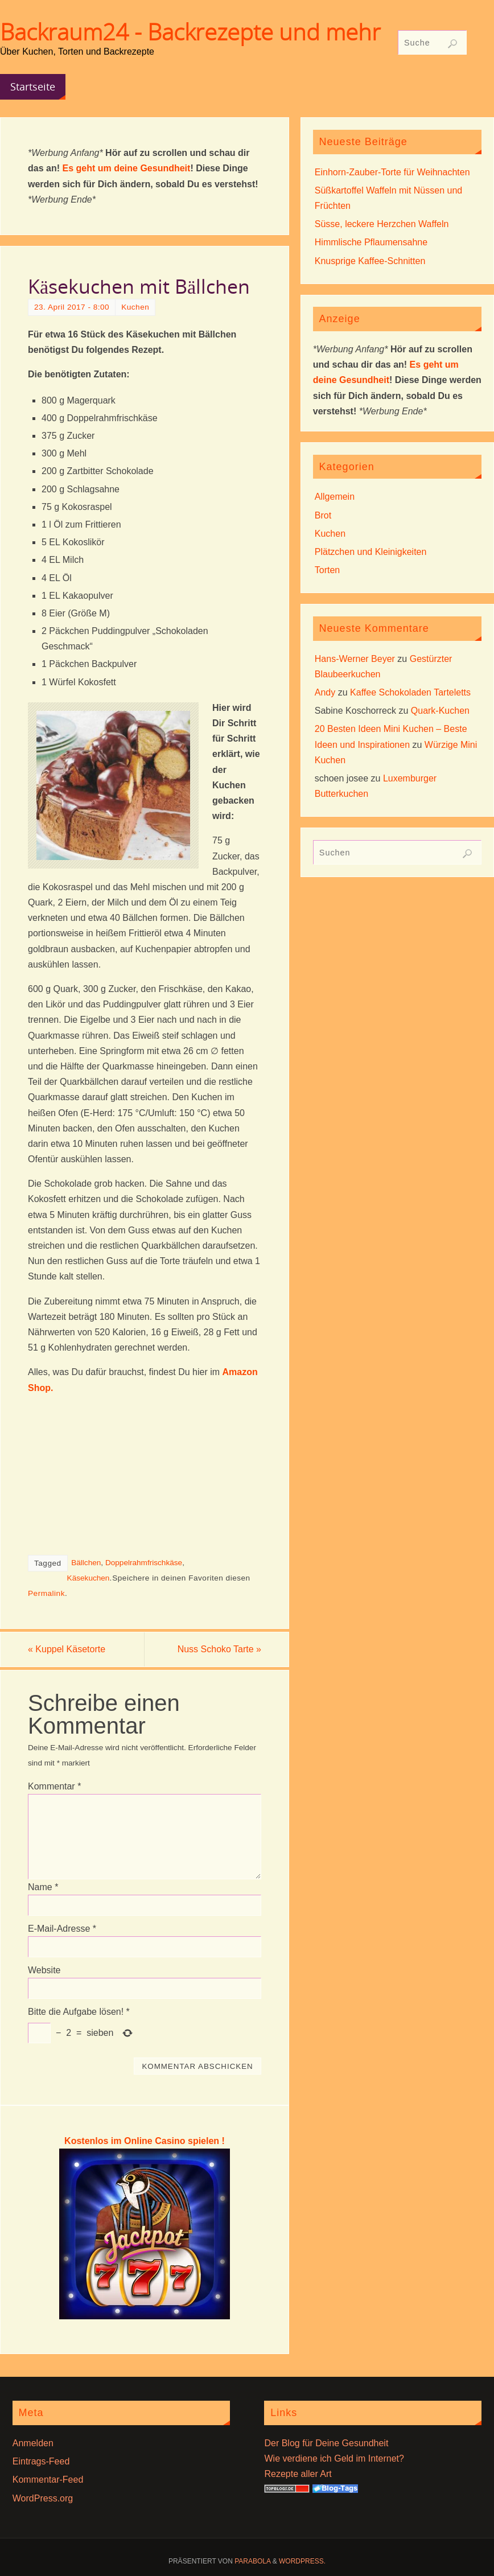  Describe the element at coordinates (219, 1649) in the screenshot. I see `Nuss Schoko Tarte` at that location.